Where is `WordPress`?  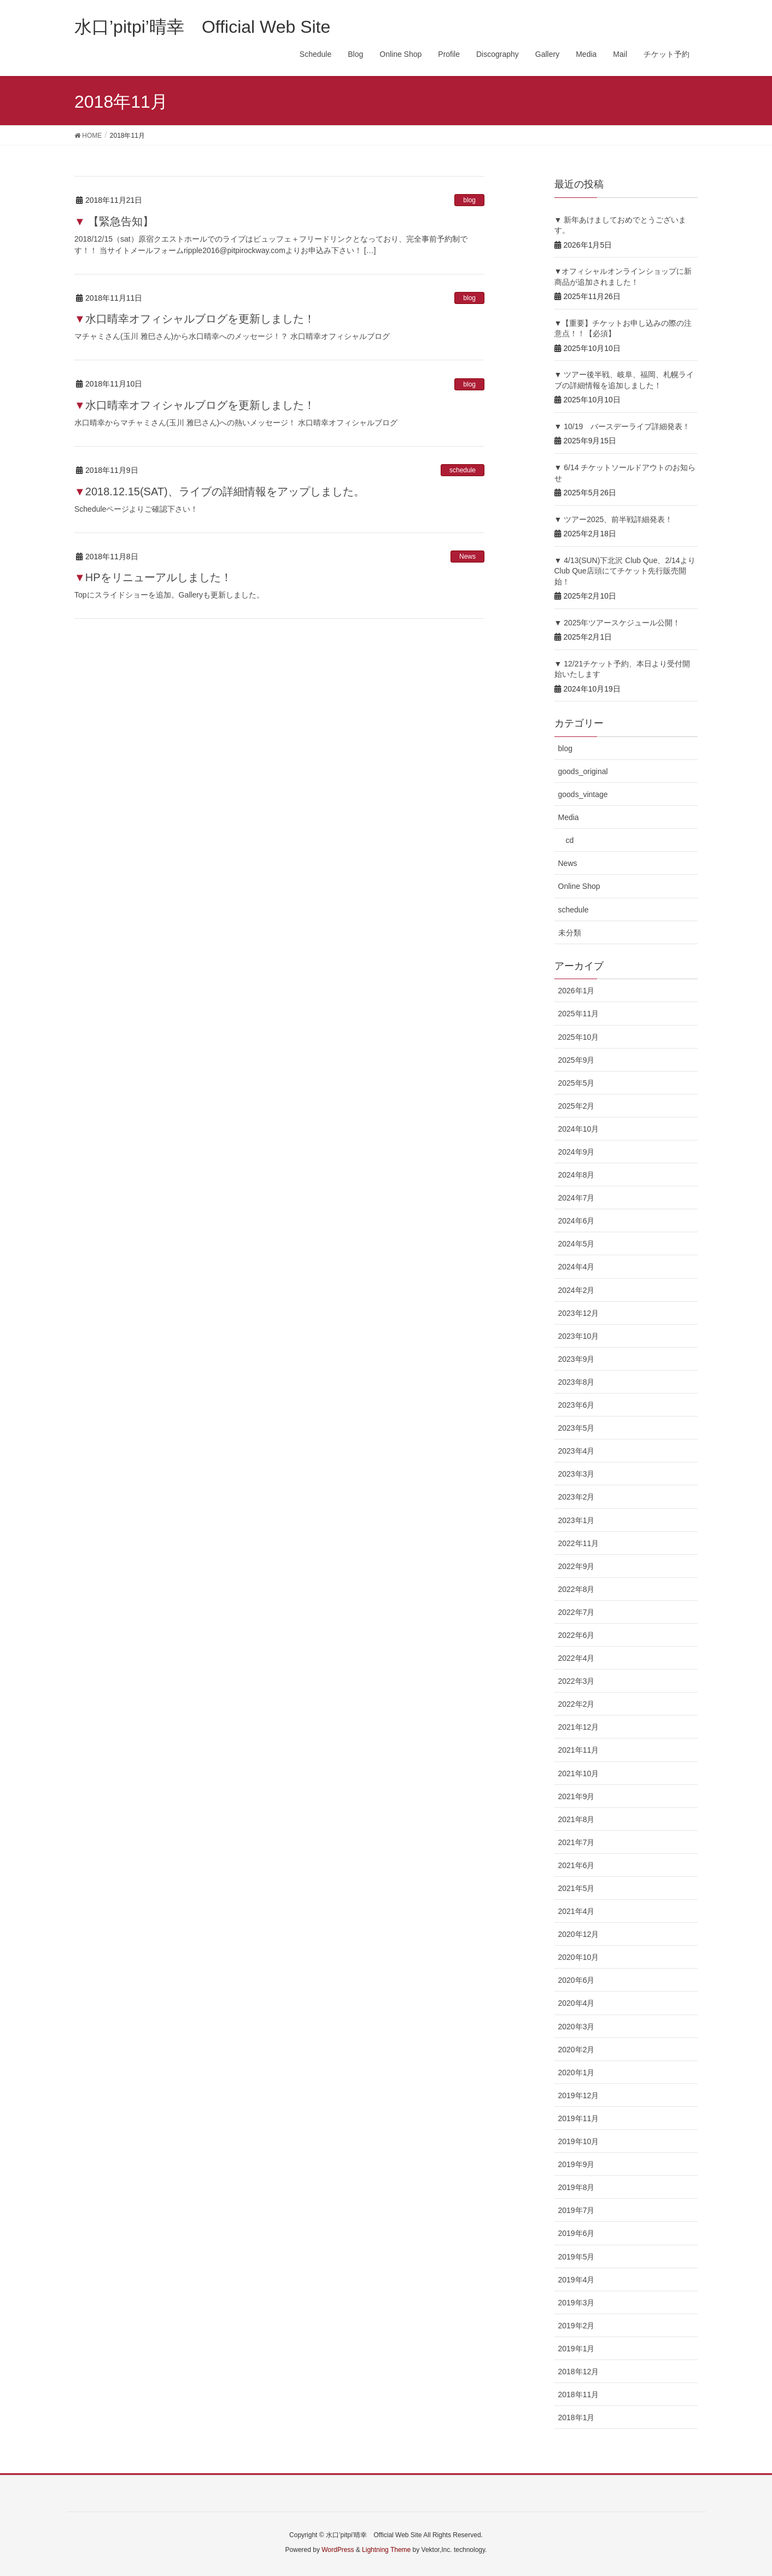
WordPress is located at coordinates (337, 2550).